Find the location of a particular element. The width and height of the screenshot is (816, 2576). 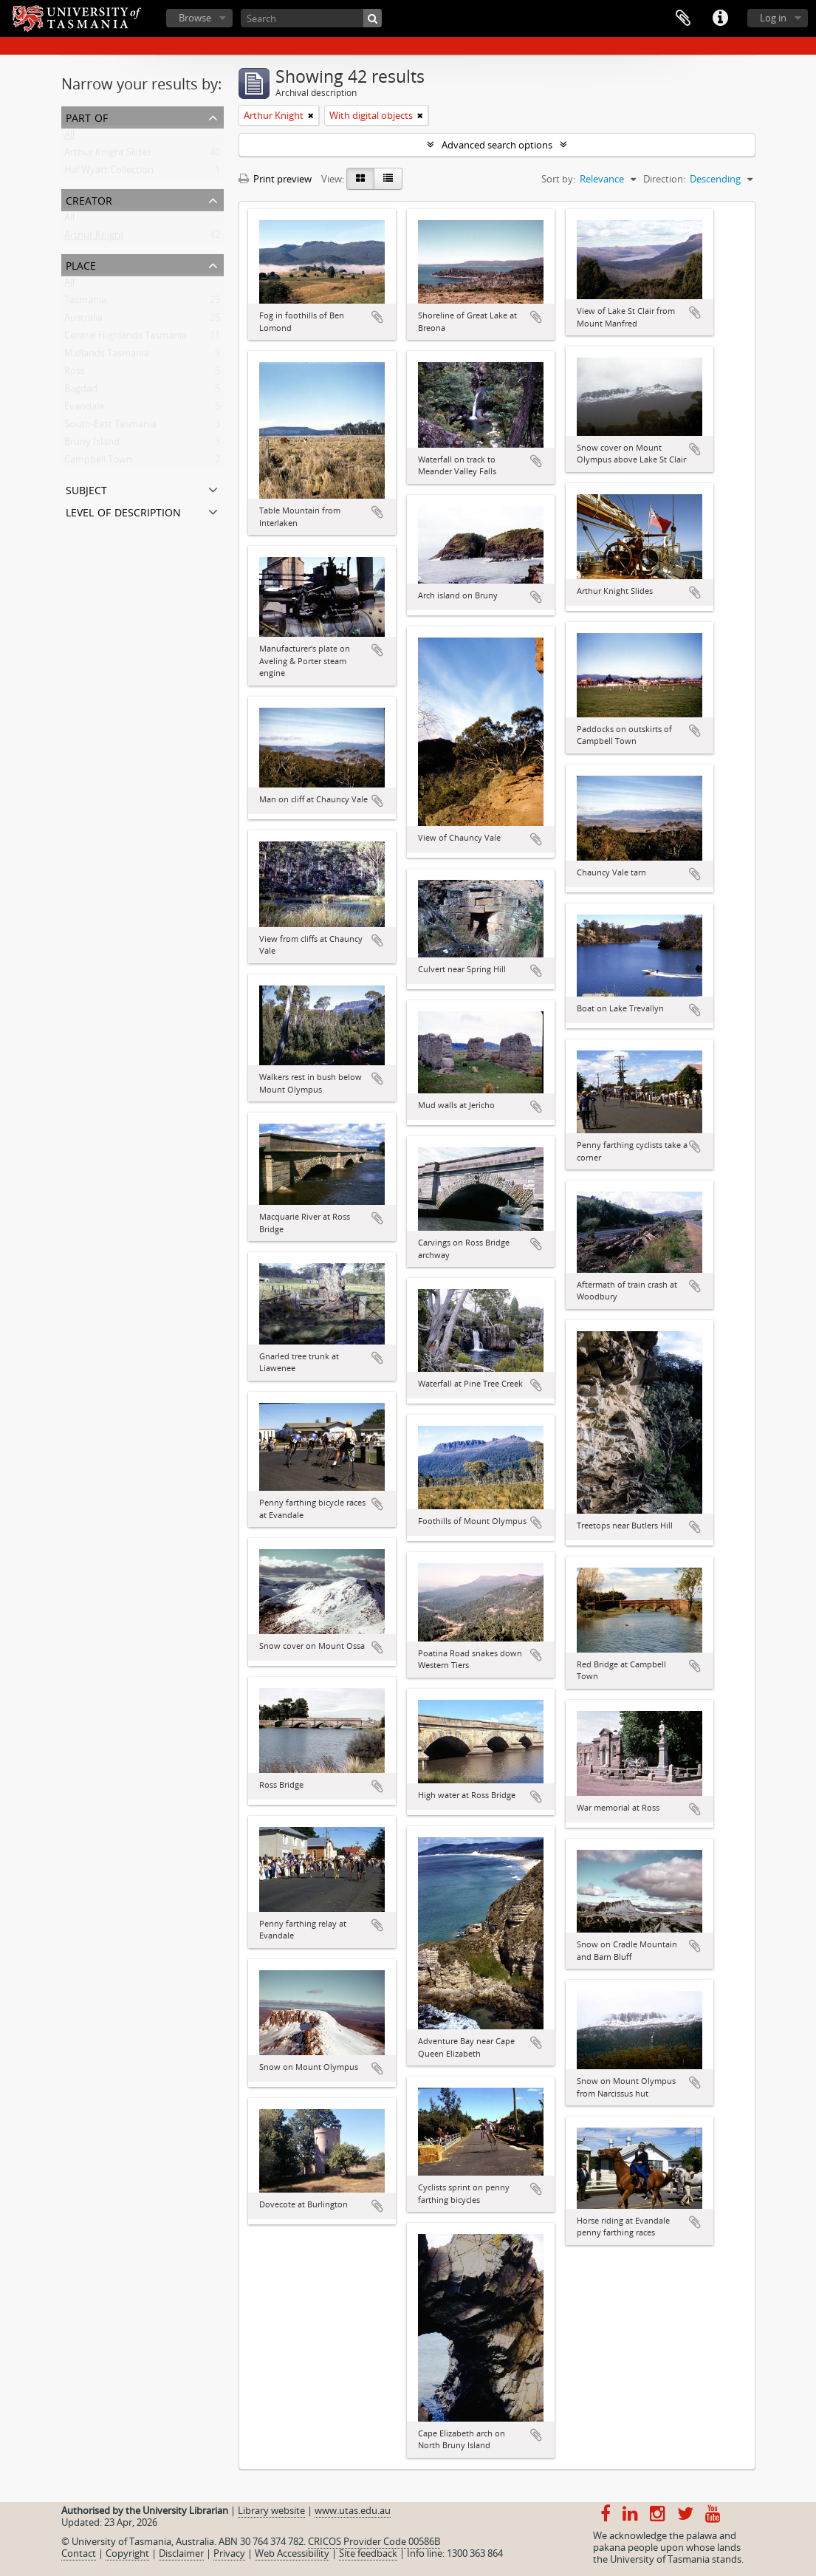

Tasmania is located at coordinates (85, 303).